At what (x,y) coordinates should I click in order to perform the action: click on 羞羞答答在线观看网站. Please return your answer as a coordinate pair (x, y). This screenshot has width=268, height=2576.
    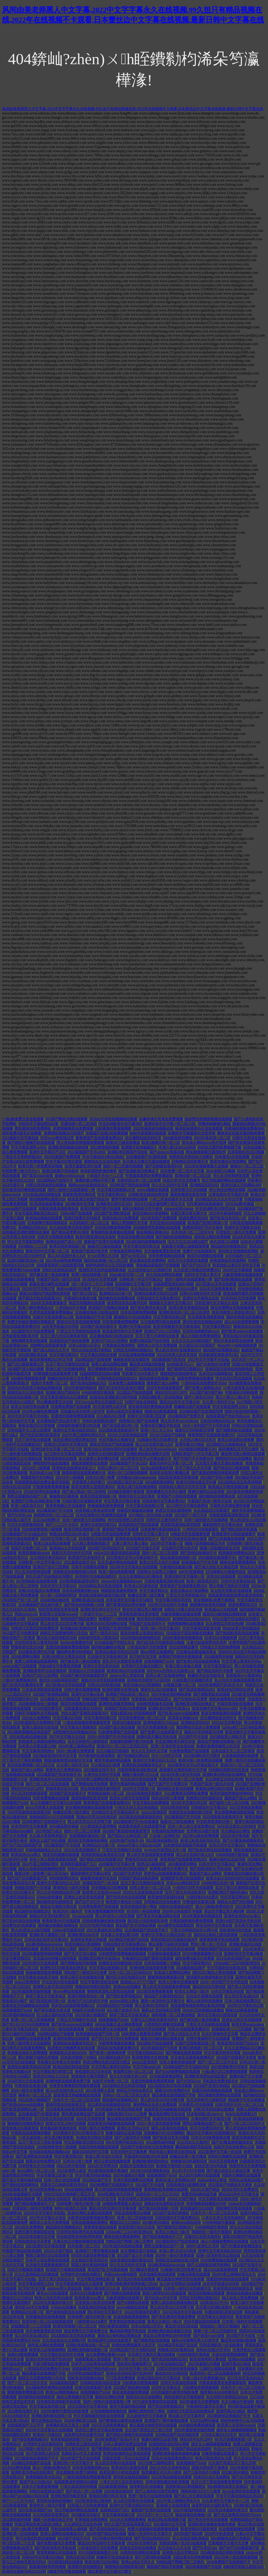
    Looking at the image, I should click on (171, 2119).